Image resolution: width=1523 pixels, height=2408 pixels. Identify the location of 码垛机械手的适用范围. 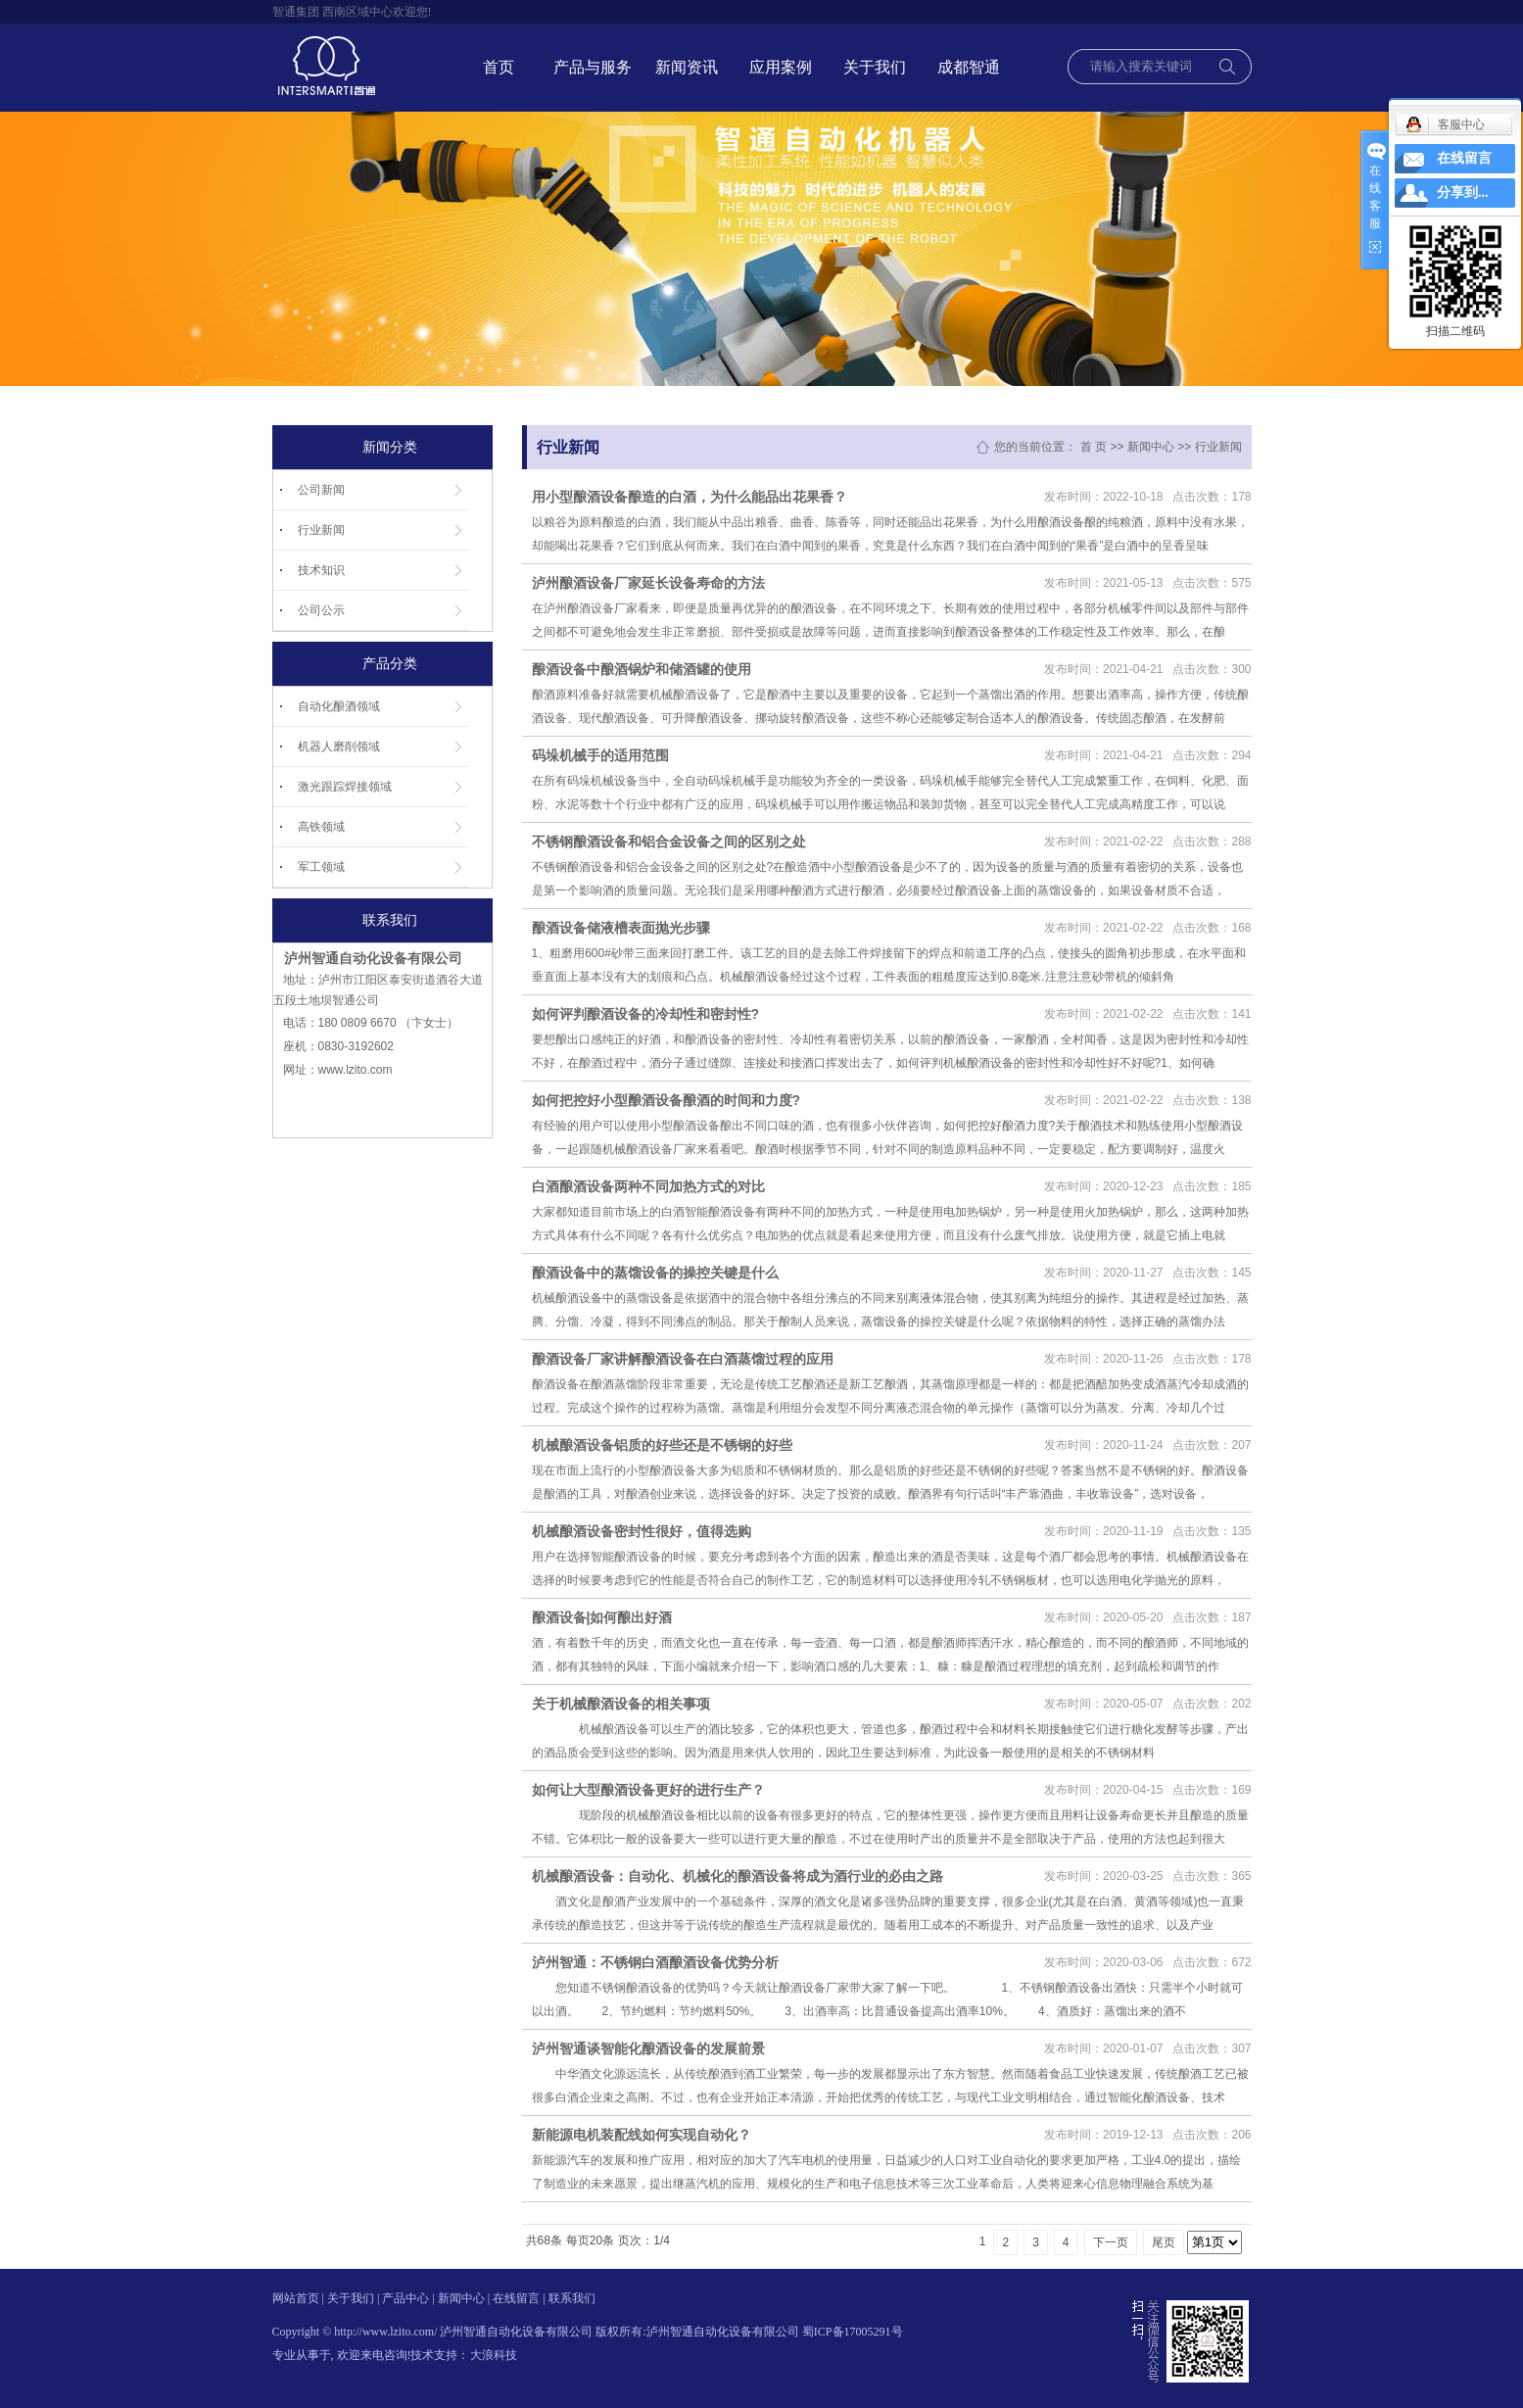
(600, 755).